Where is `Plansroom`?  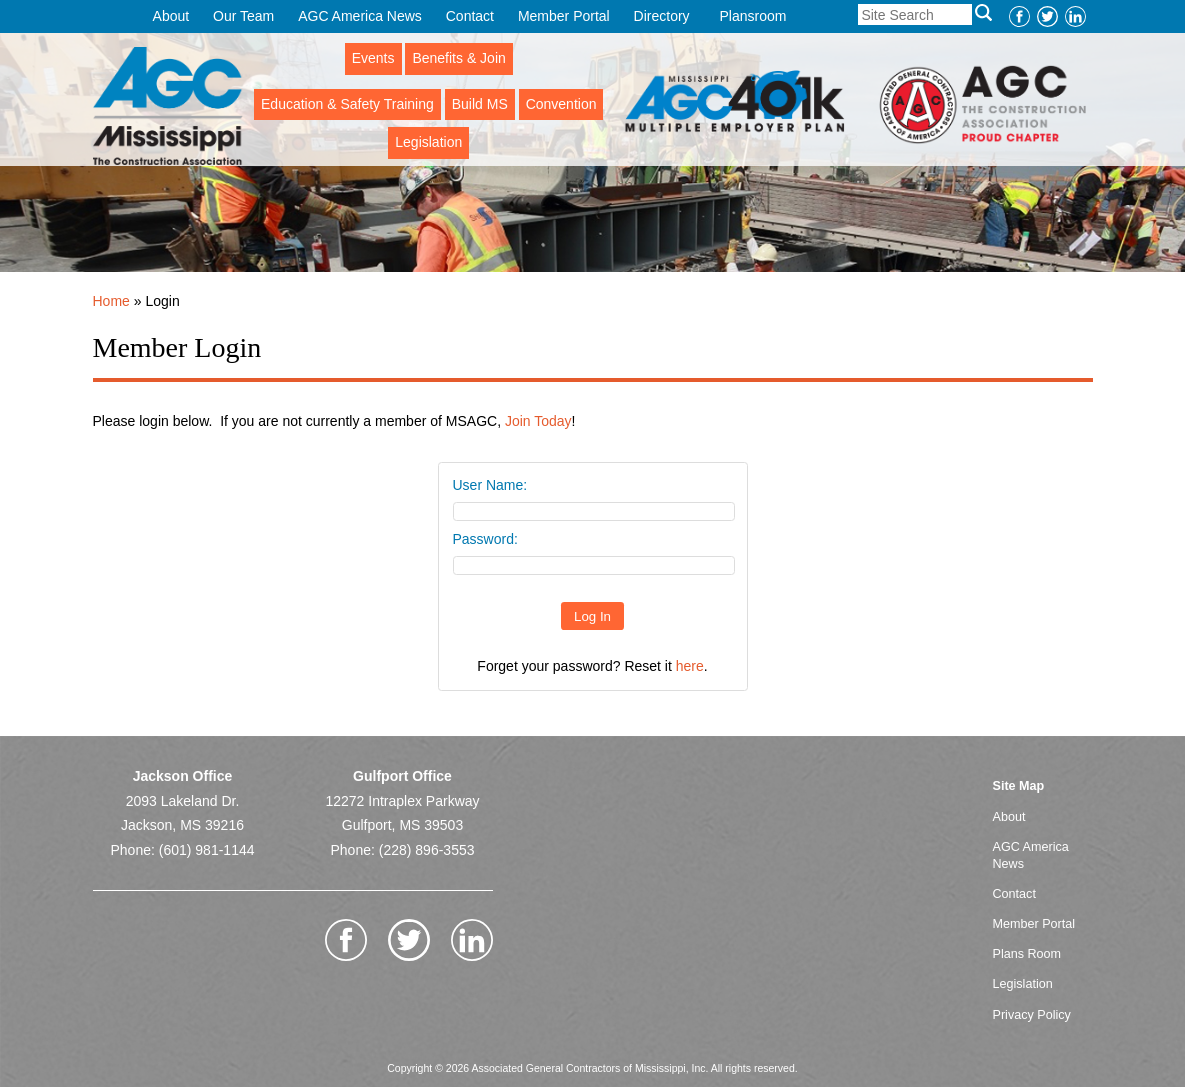
Plansroom is located at coordinates (753, 16).